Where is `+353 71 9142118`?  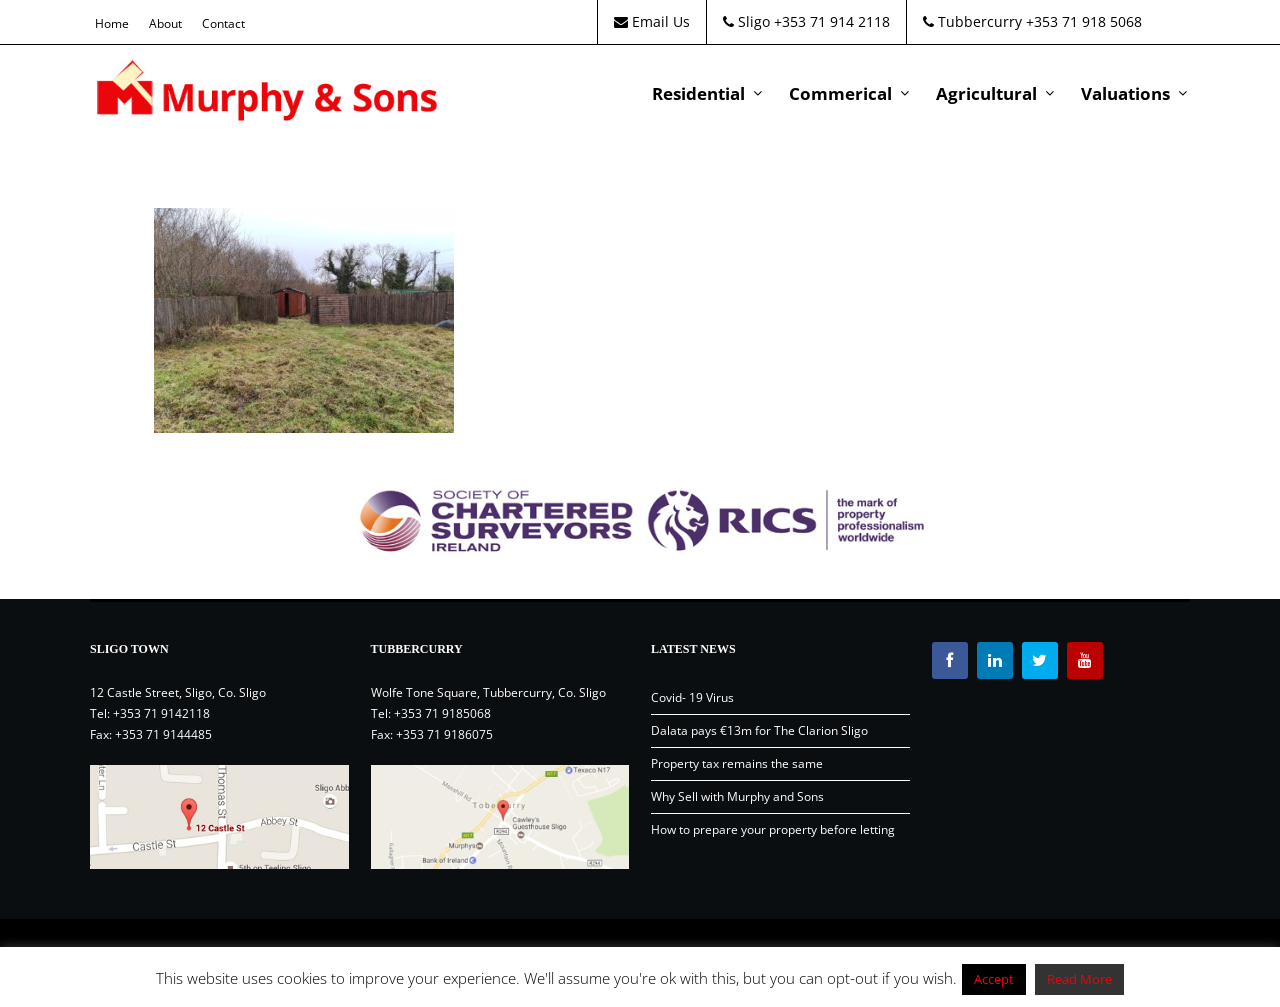 +353 71 9142118 is located at coordinates (161, 713).